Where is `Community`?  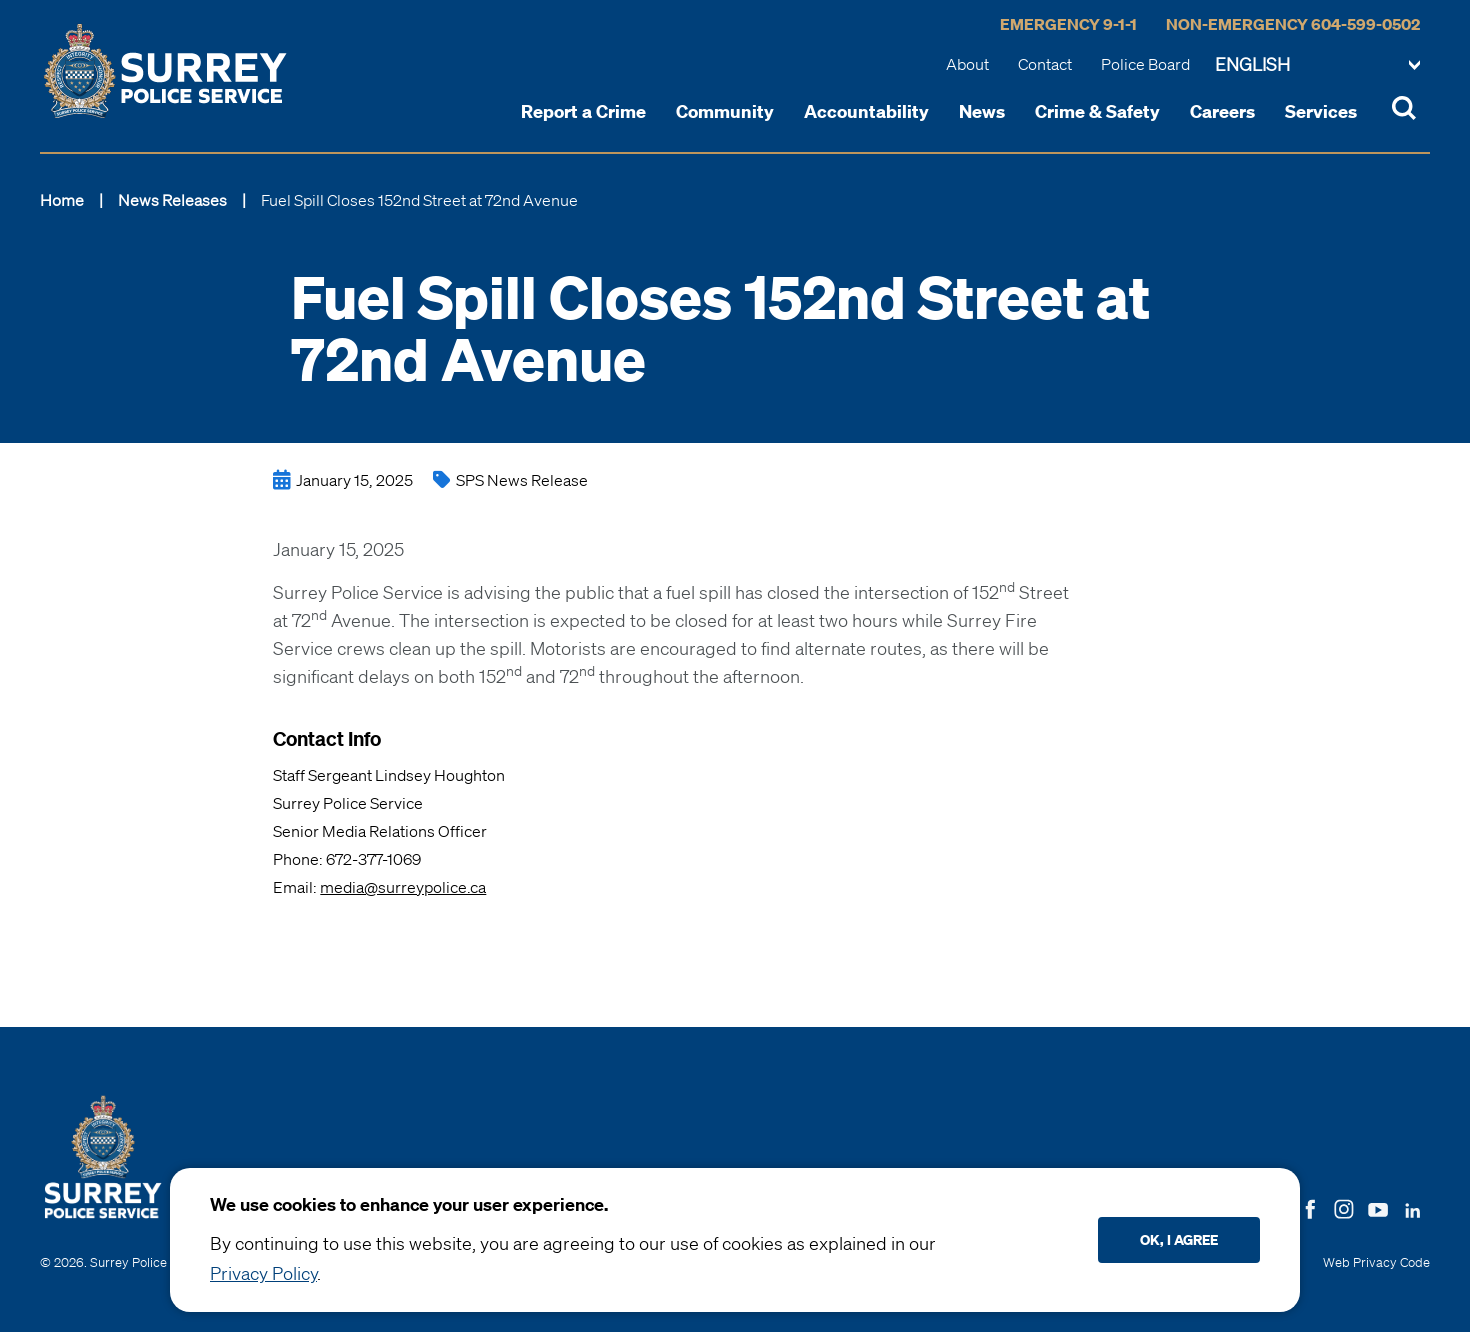 Community is located at coordinates (725, 111).